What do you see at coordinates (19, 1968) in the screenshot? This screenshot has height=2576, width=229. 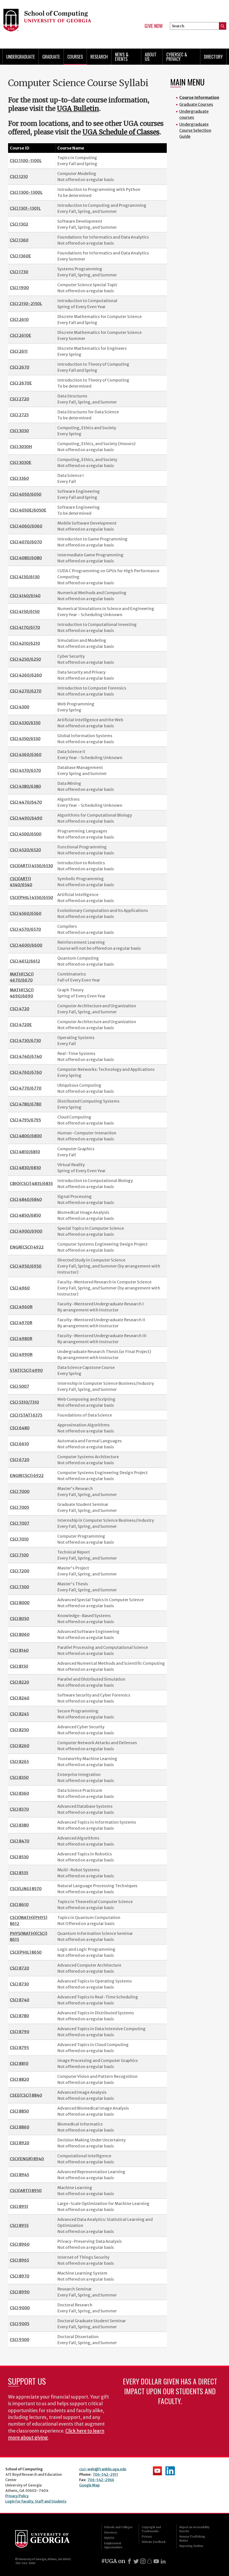 I see `CSCI 8720` at bounding box center [19, 1968].